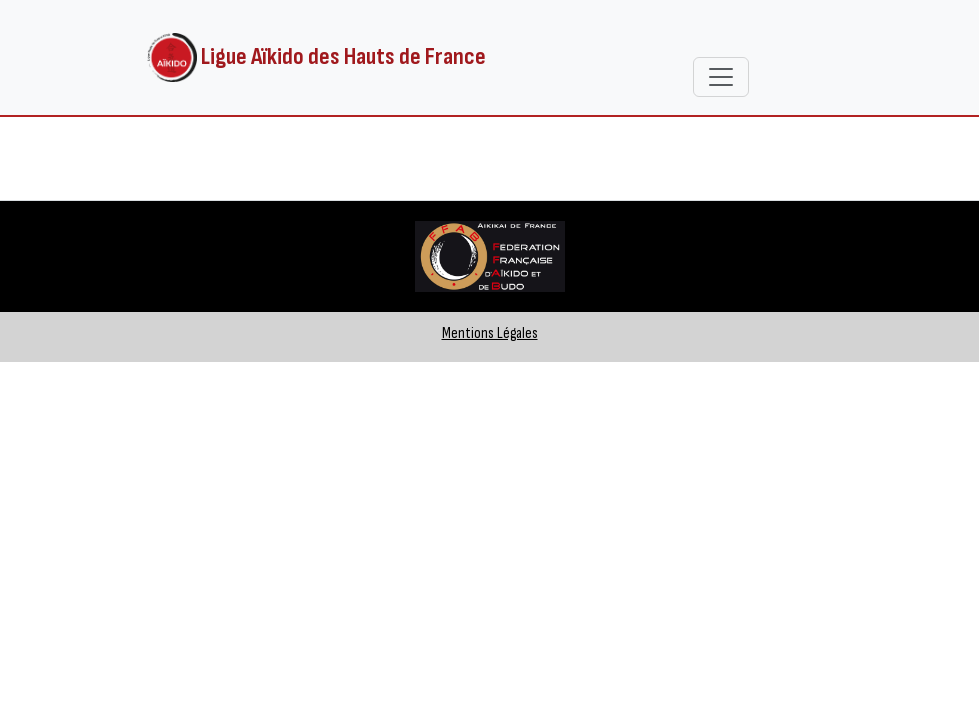 The width and height of the screenshot is (979, 720). I want to click on Ligue Aïkido des Hauts de France, so click(316, 58).